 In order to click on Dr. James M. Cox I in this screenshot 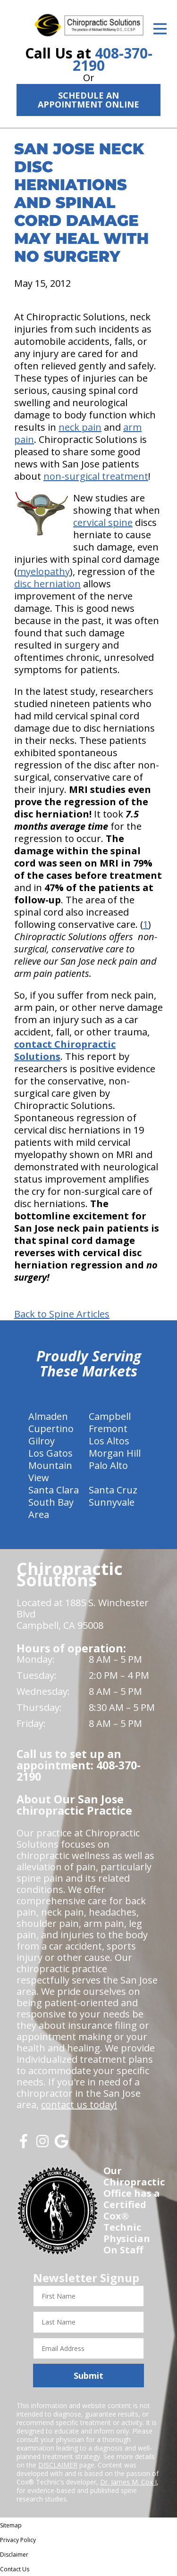, I will do `click(128, 2481)`.